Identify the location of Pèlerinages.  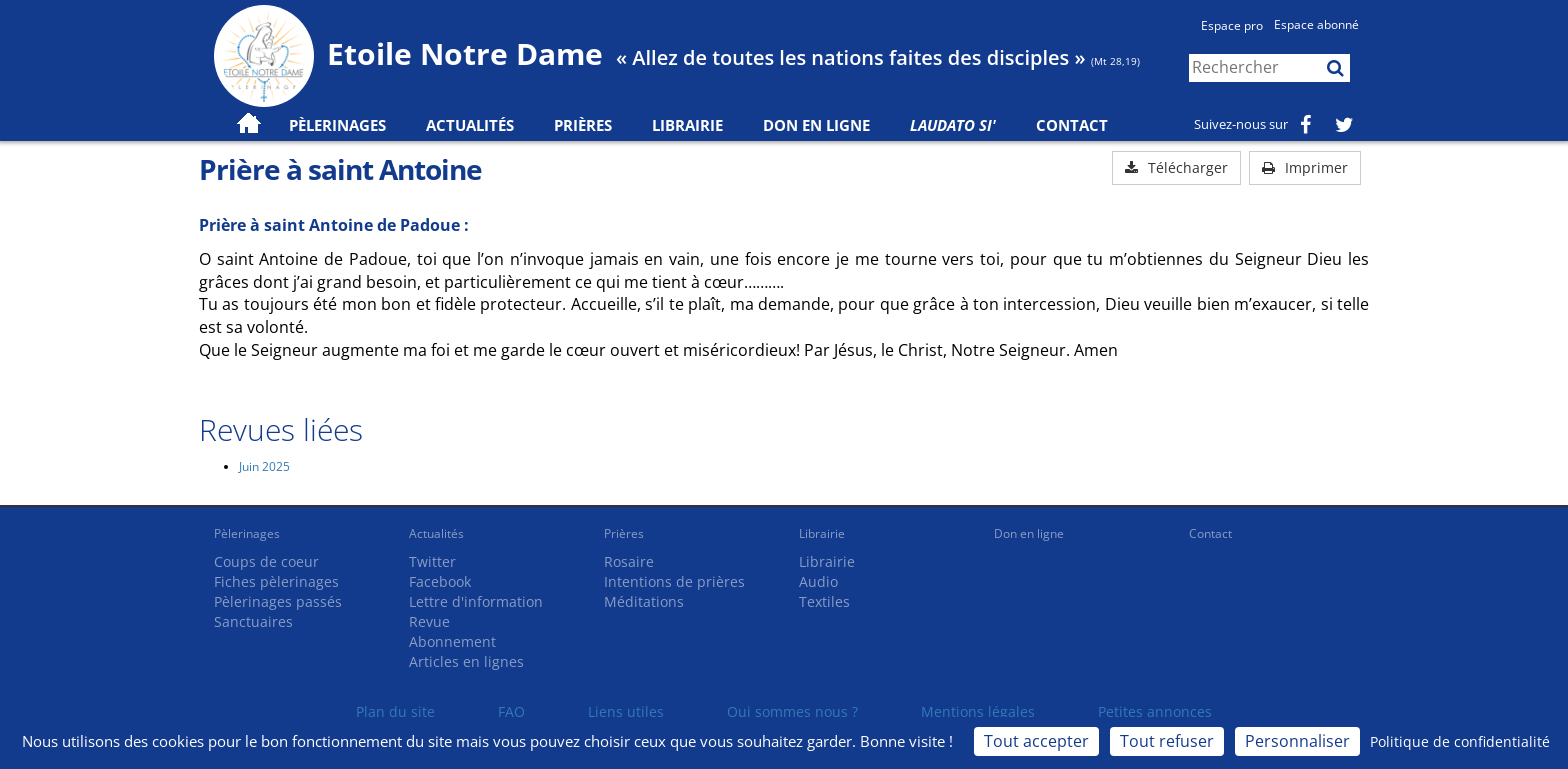
(247, 533).